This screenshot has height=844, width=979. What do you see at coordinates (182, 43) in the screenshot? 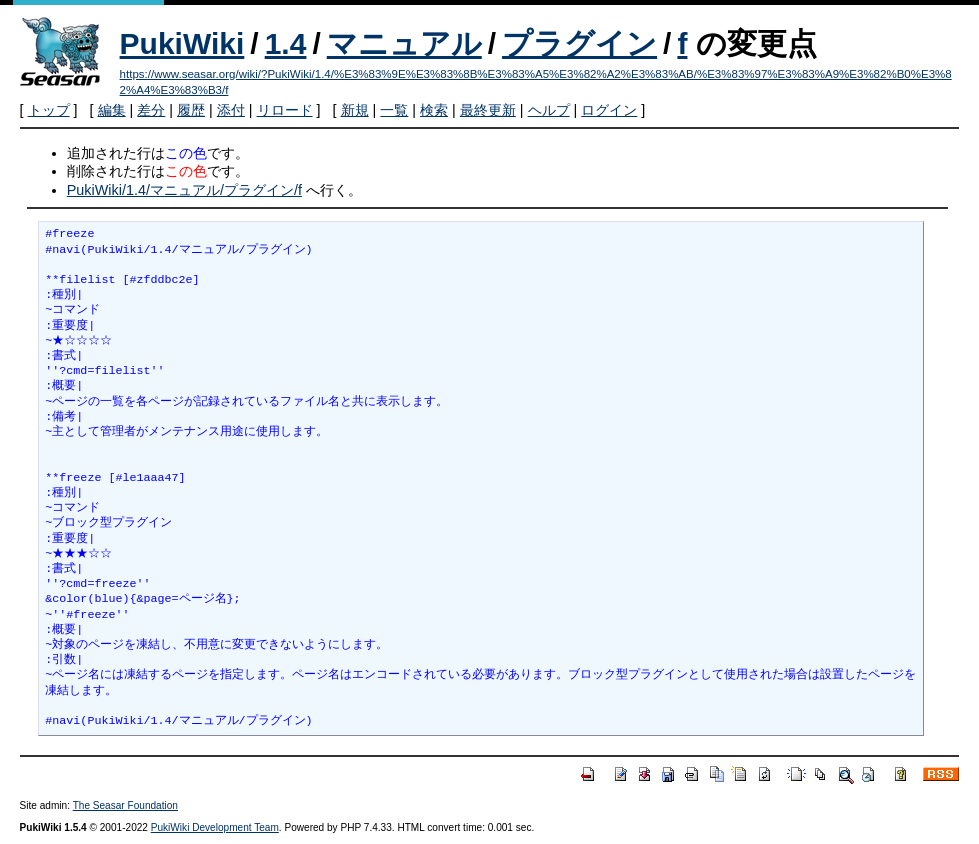
I see `PukiWiki` at bounding box center [182, 43].